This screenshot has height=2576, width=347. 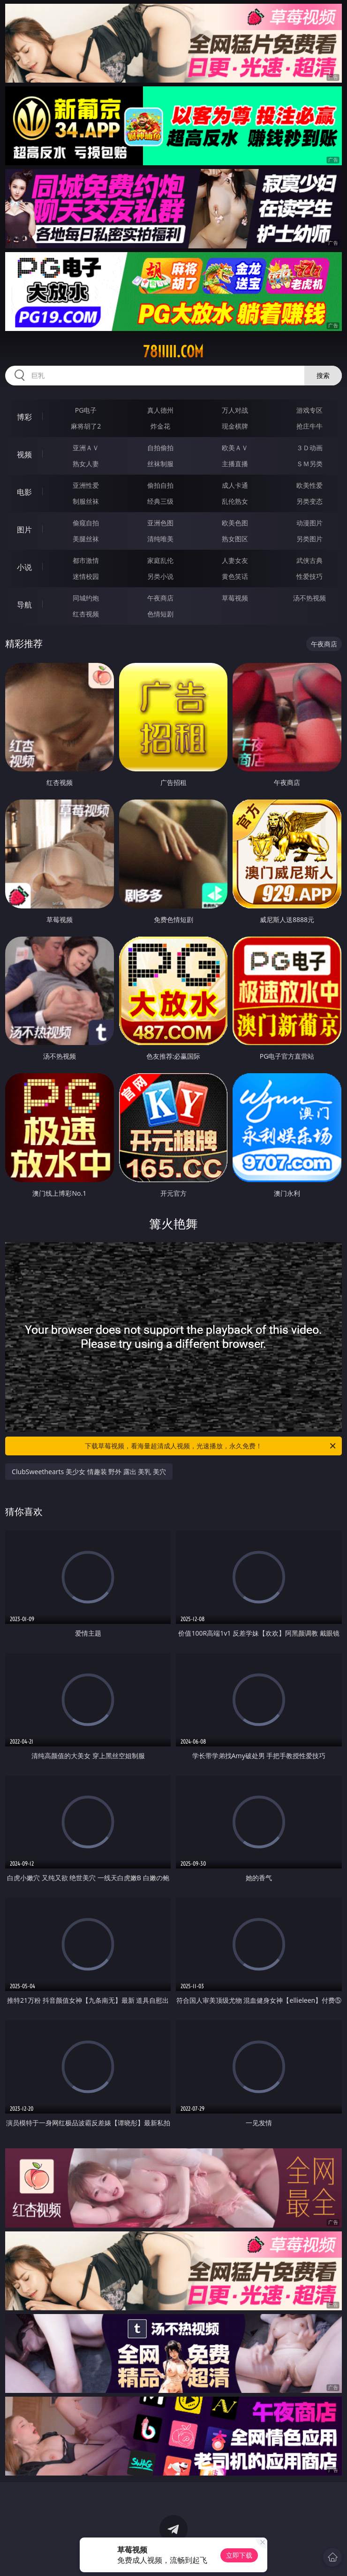 What do you see at coordinates (239, 2555) in the screenshot?
I see `立即下载` at bounding box center [239, 2555].